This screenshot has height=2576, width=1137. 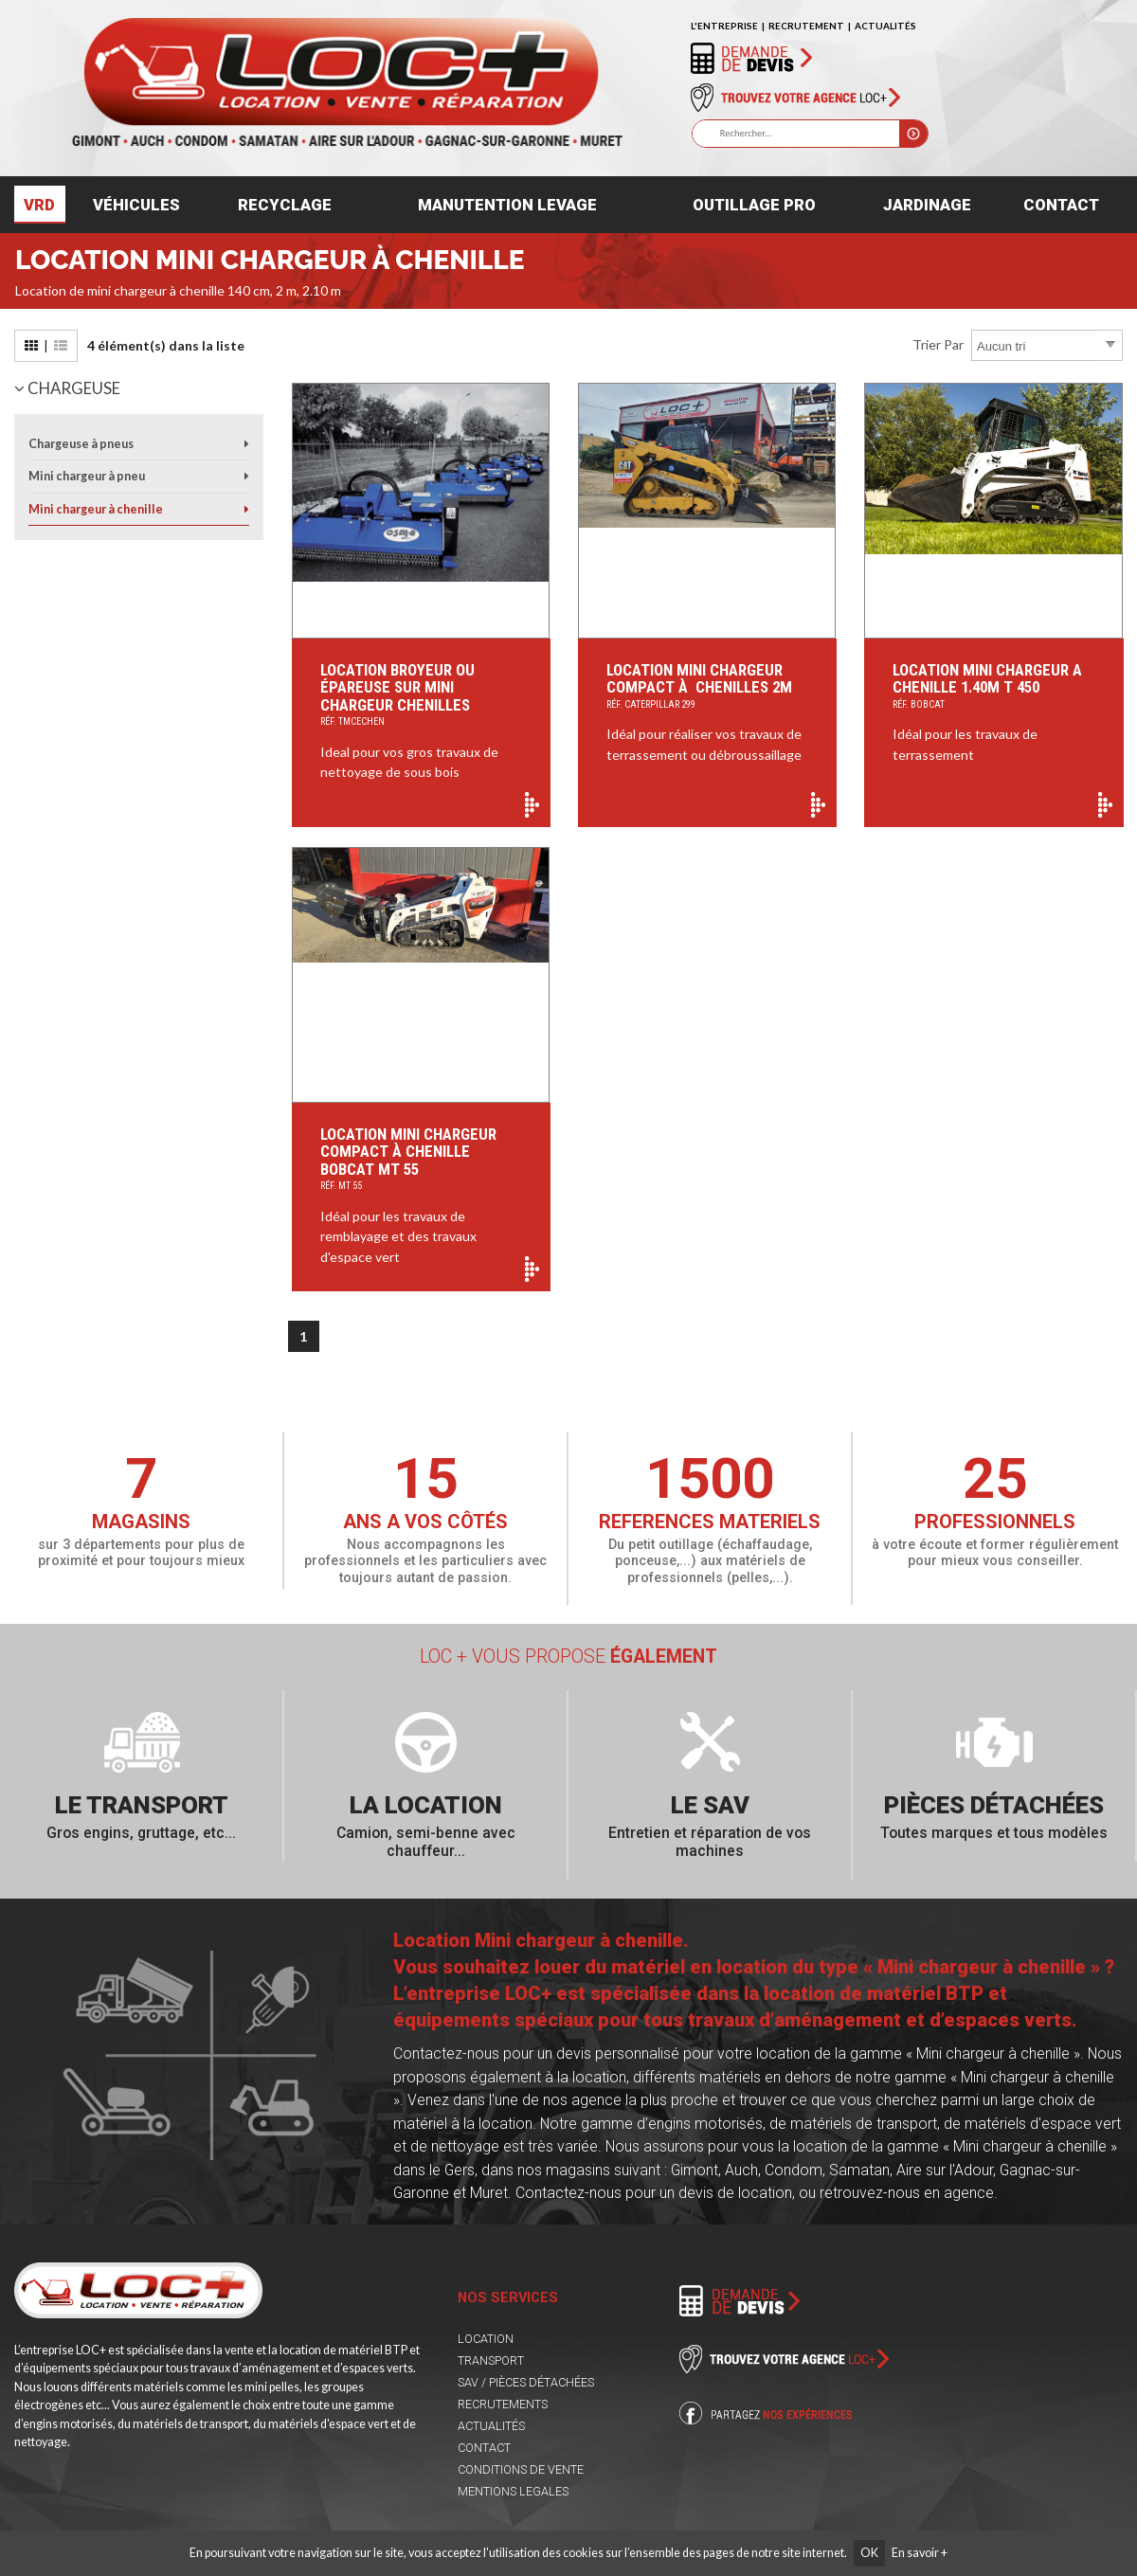 I want to click on OK, so click(x=869, y=2553).